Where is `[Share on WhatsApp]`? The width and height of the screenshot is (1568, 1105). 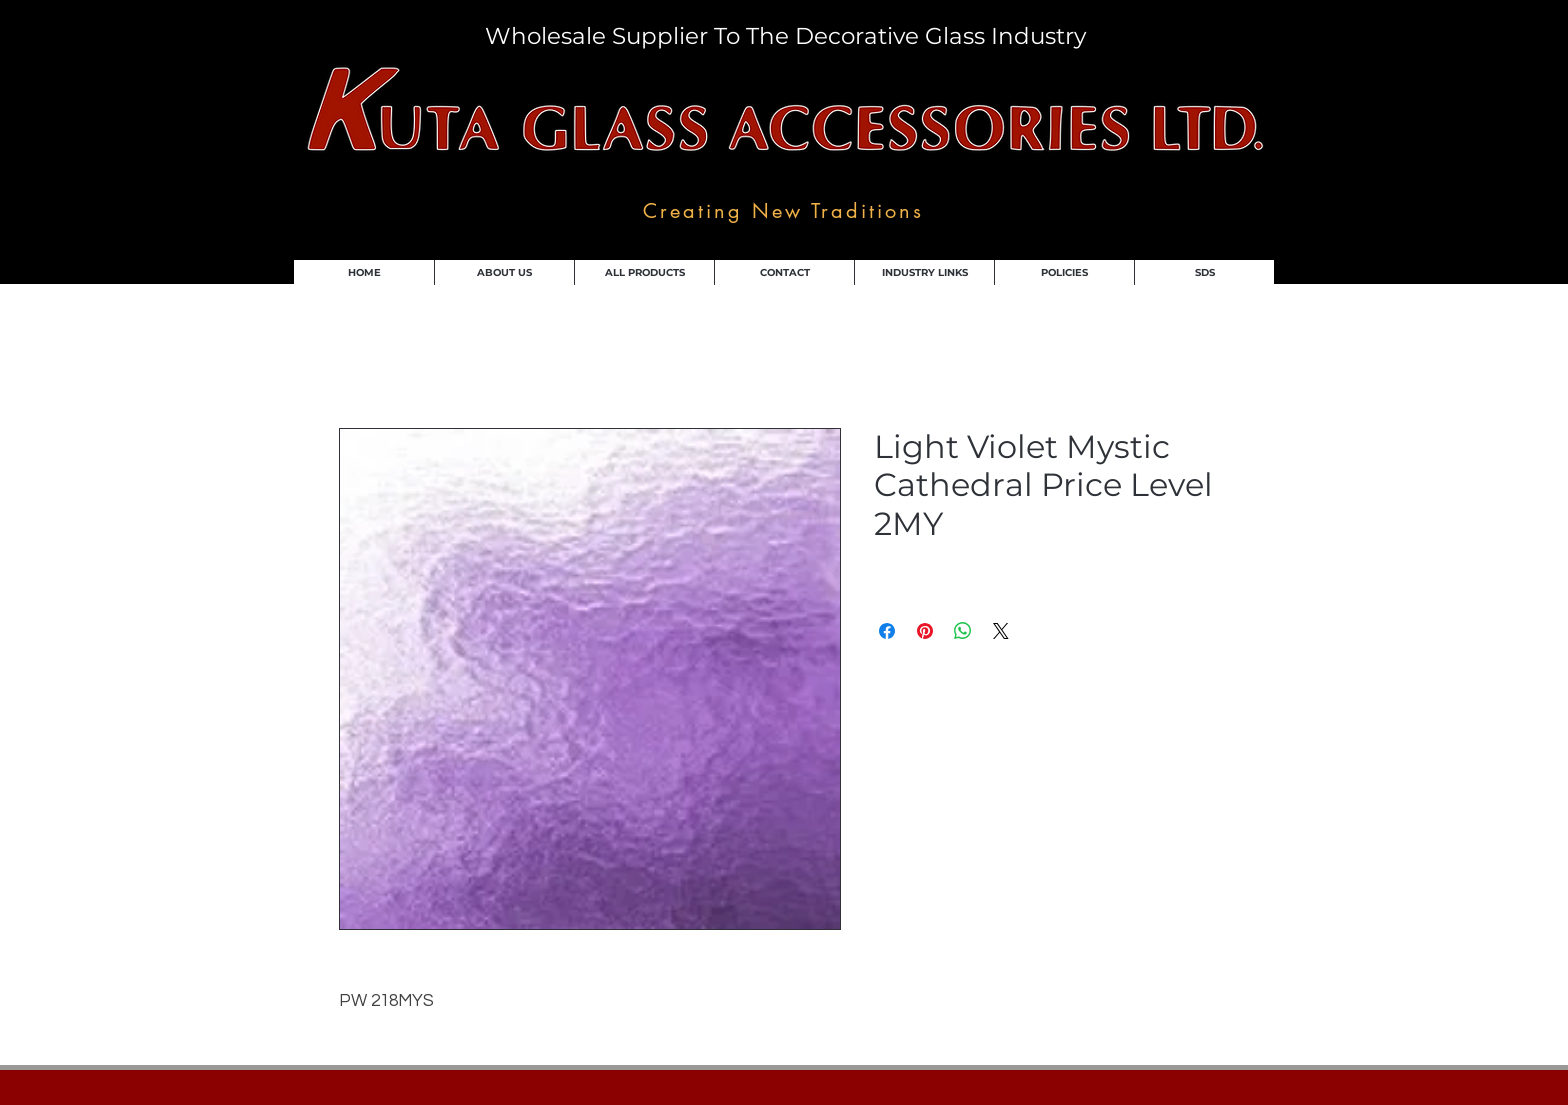
[Share on WhatsApp] is located at coordinates (963, 631).